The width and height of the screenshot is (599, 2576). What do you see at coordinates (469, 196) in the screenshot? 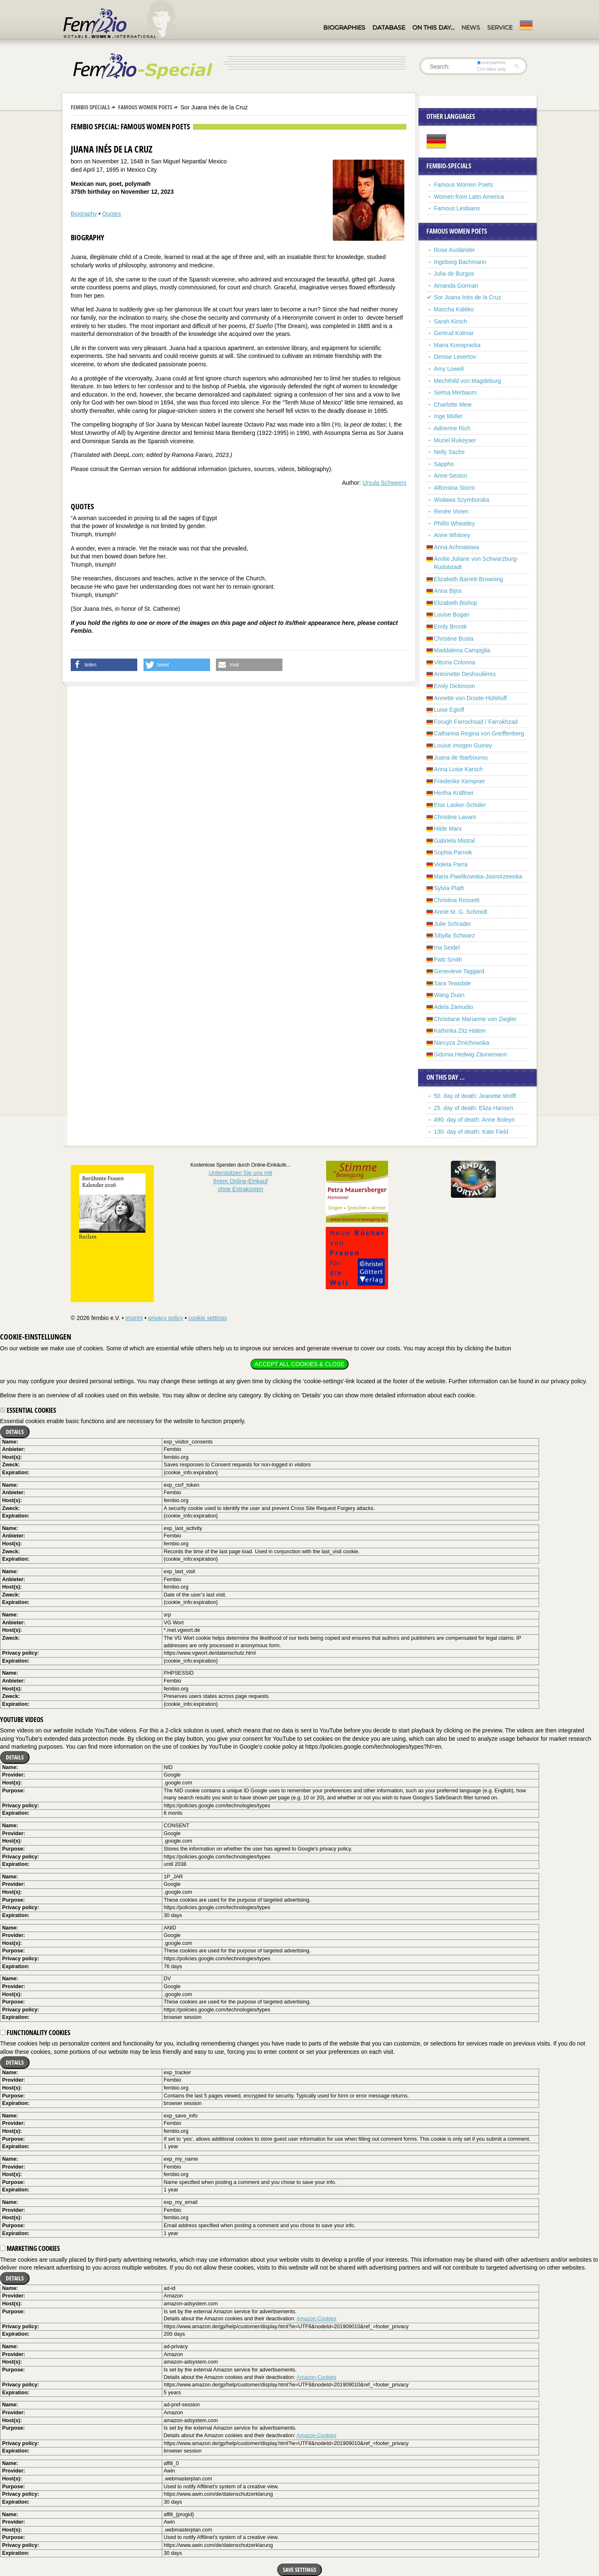
I see `Women from Latin America` at bounding box center [469, 196].